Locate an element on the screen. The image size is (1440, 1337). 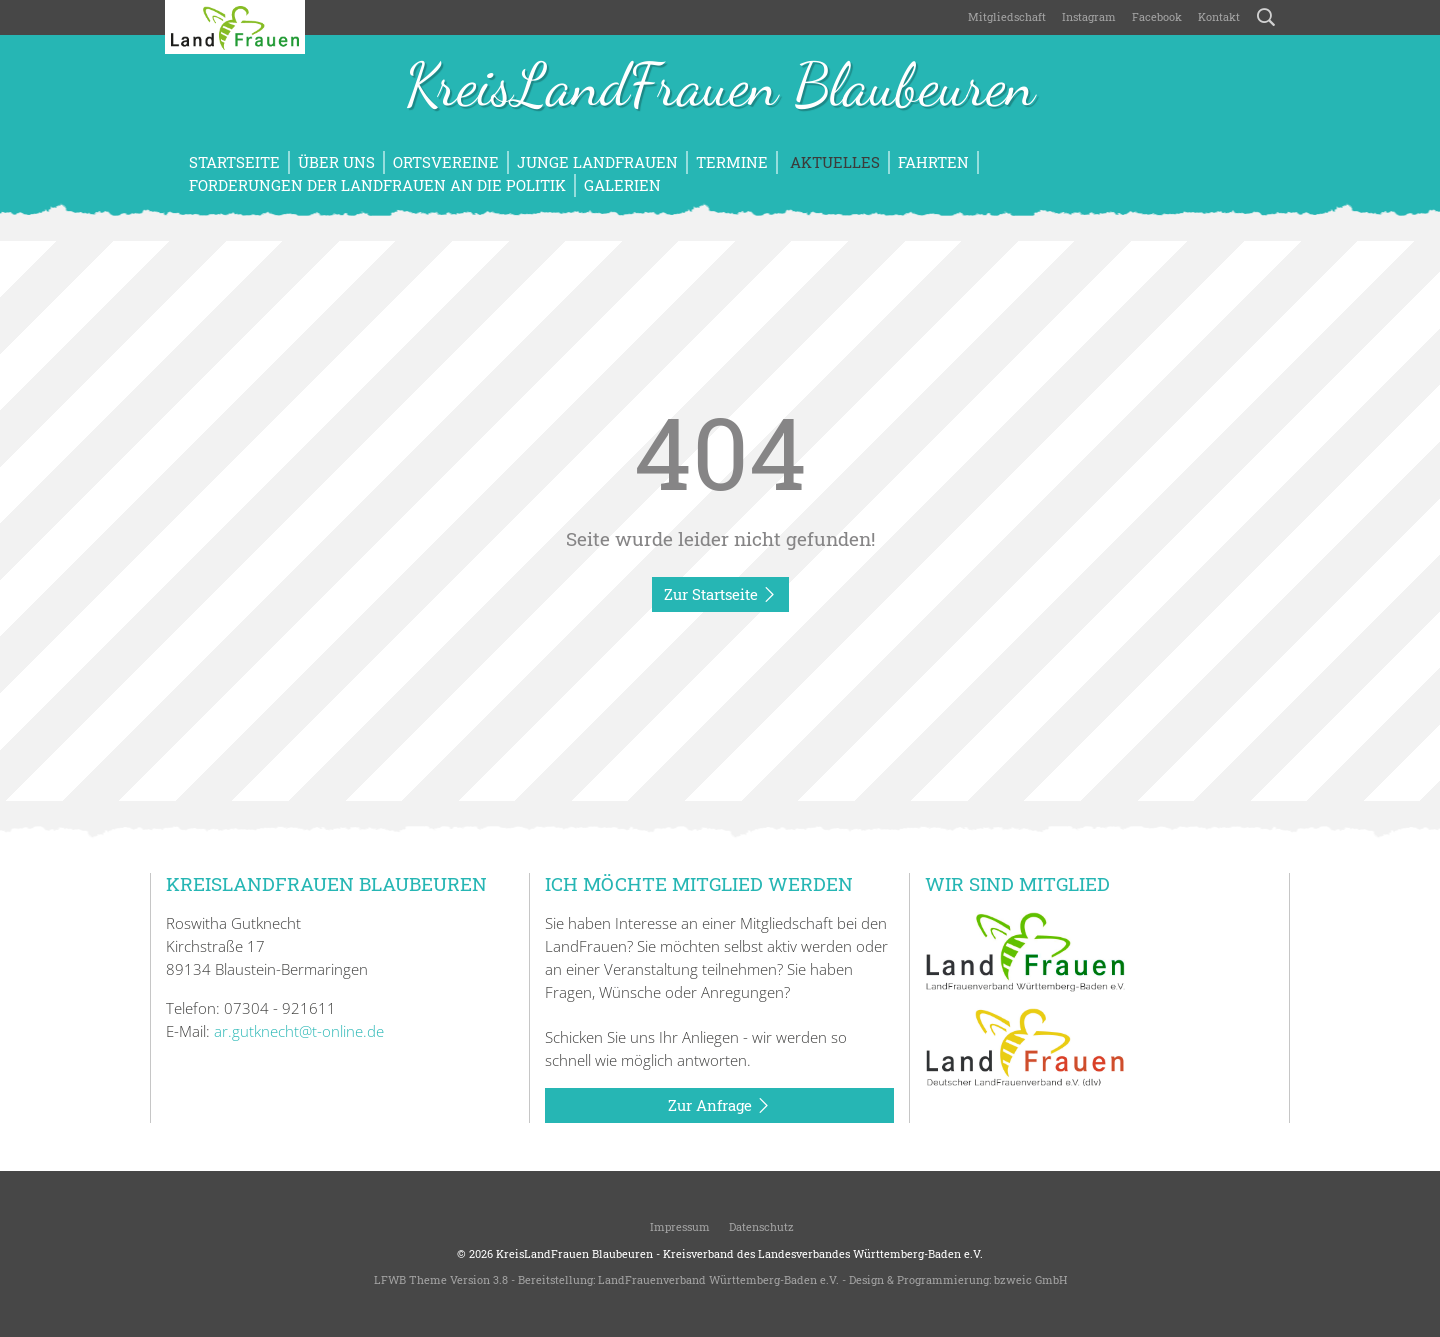
Facebook is located at coordinates (1157, 16).